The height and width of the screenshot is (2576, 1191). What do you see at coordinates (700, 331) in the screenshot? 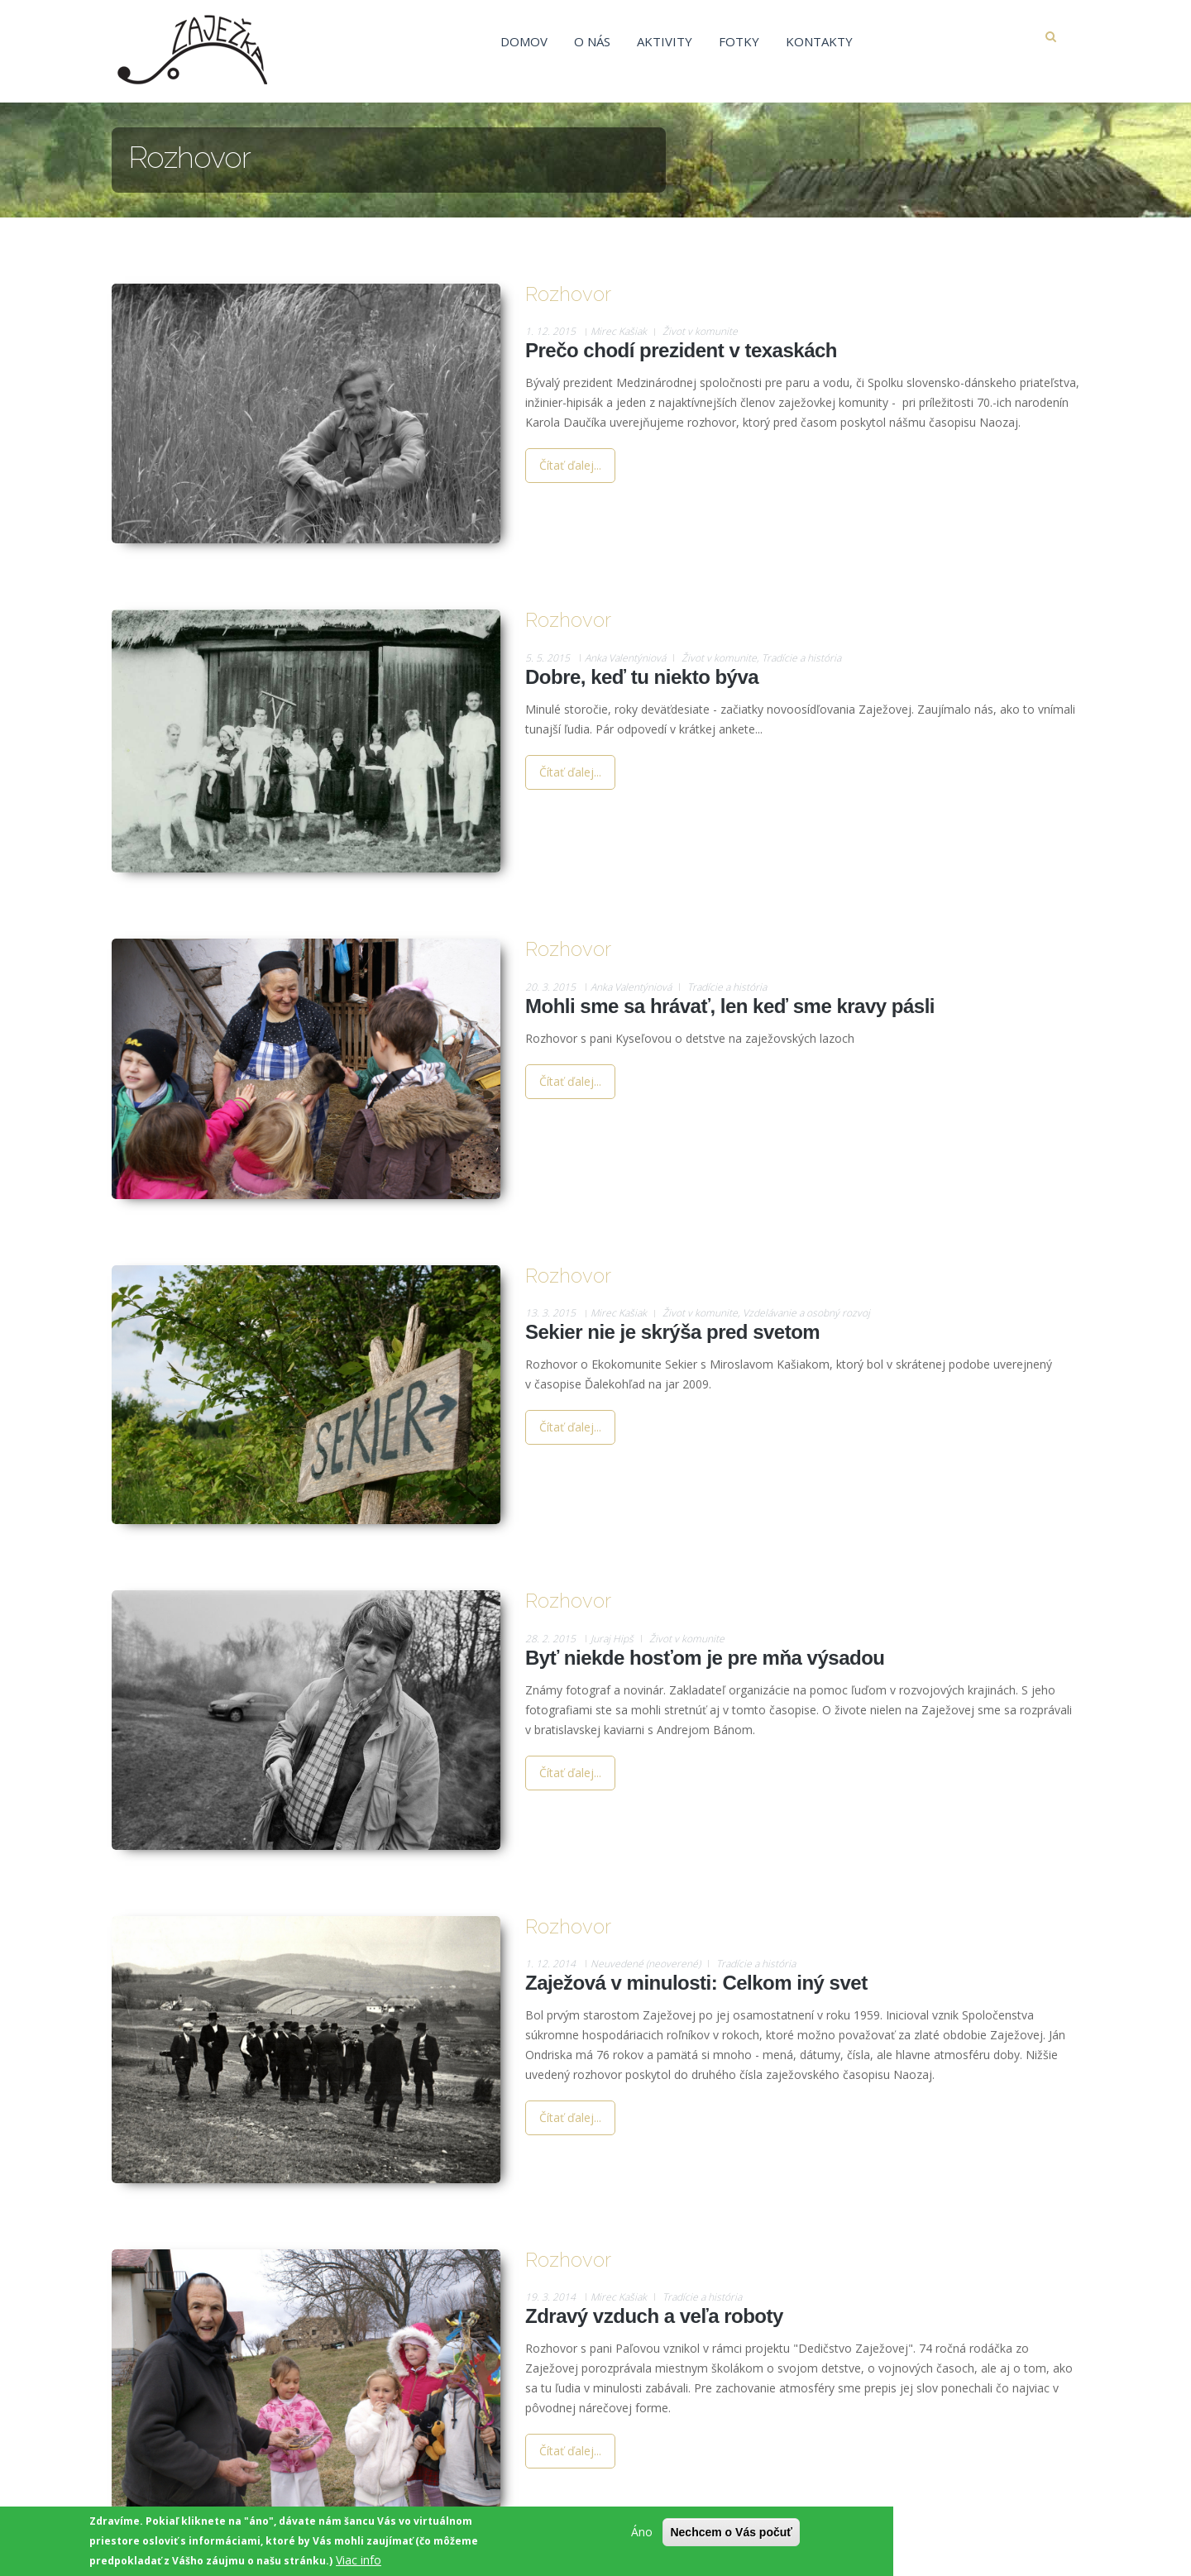
I see `Život v komunite` at bounding box center [700, 331].